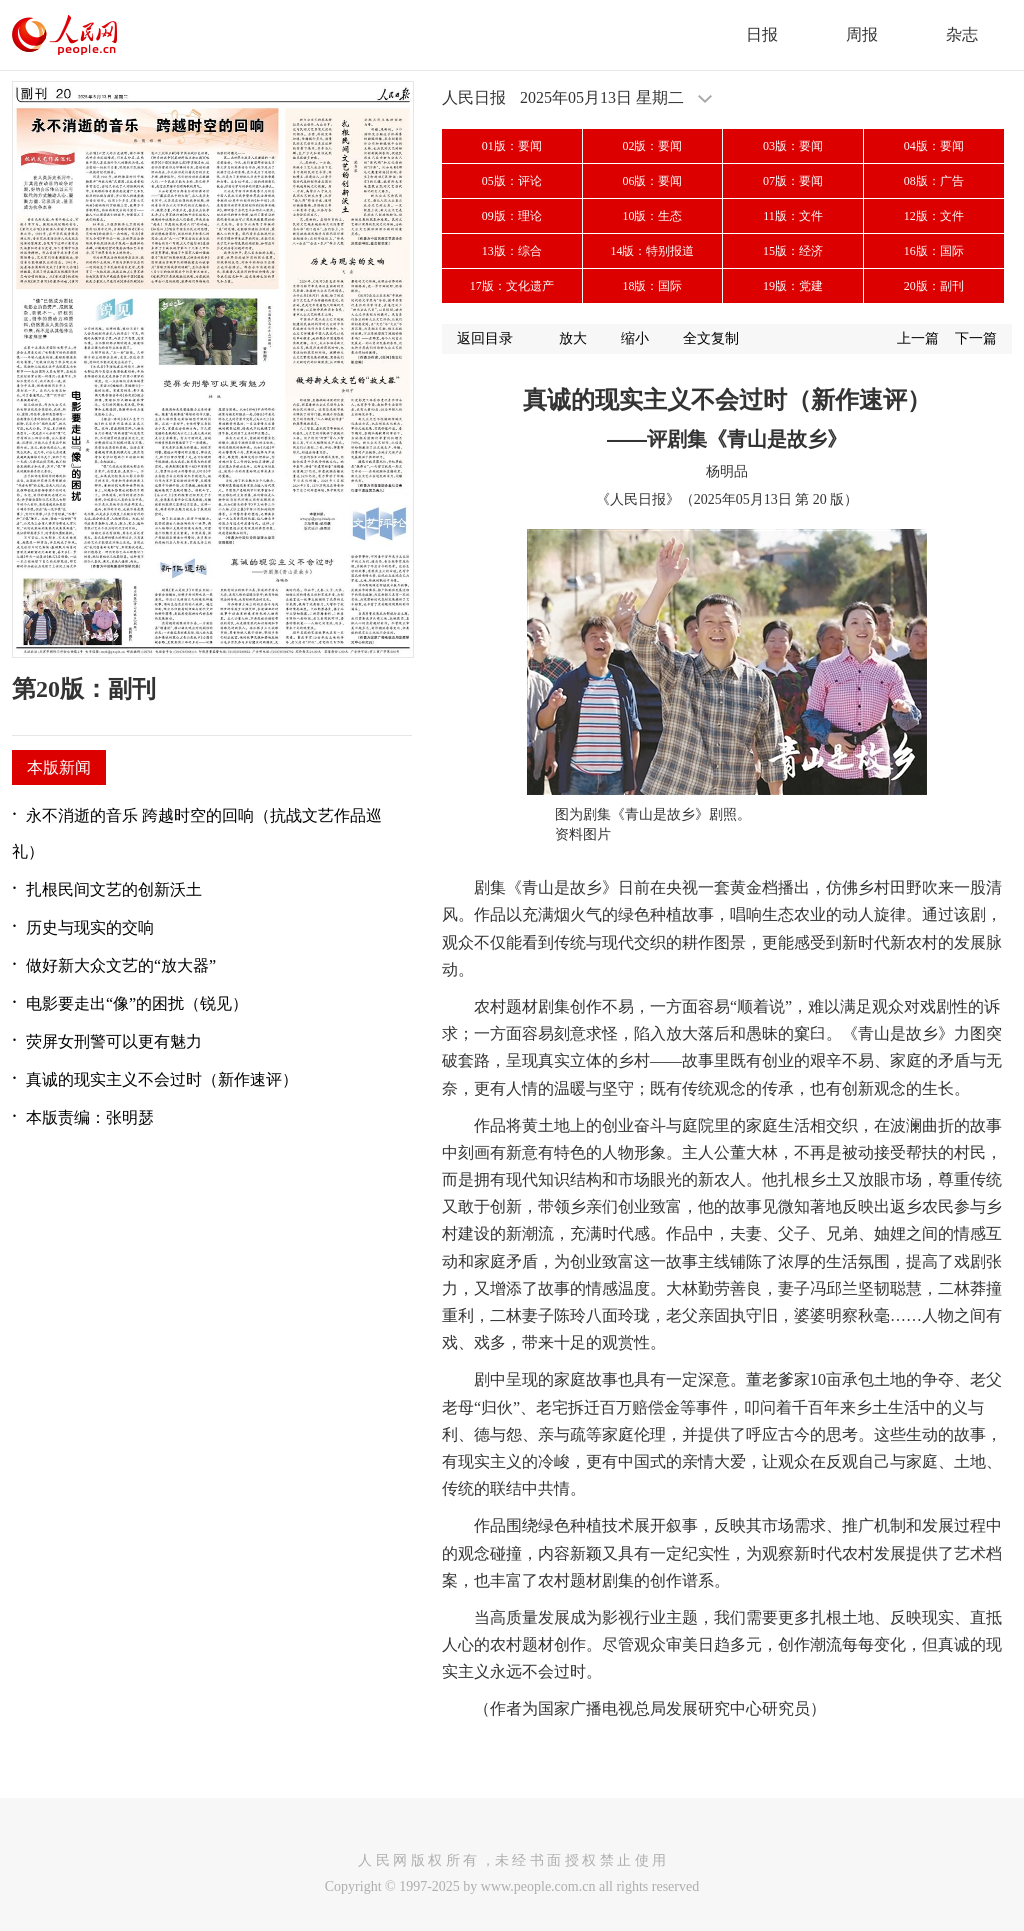  I want to click on 历史与现实的交响, so click(90, 927).